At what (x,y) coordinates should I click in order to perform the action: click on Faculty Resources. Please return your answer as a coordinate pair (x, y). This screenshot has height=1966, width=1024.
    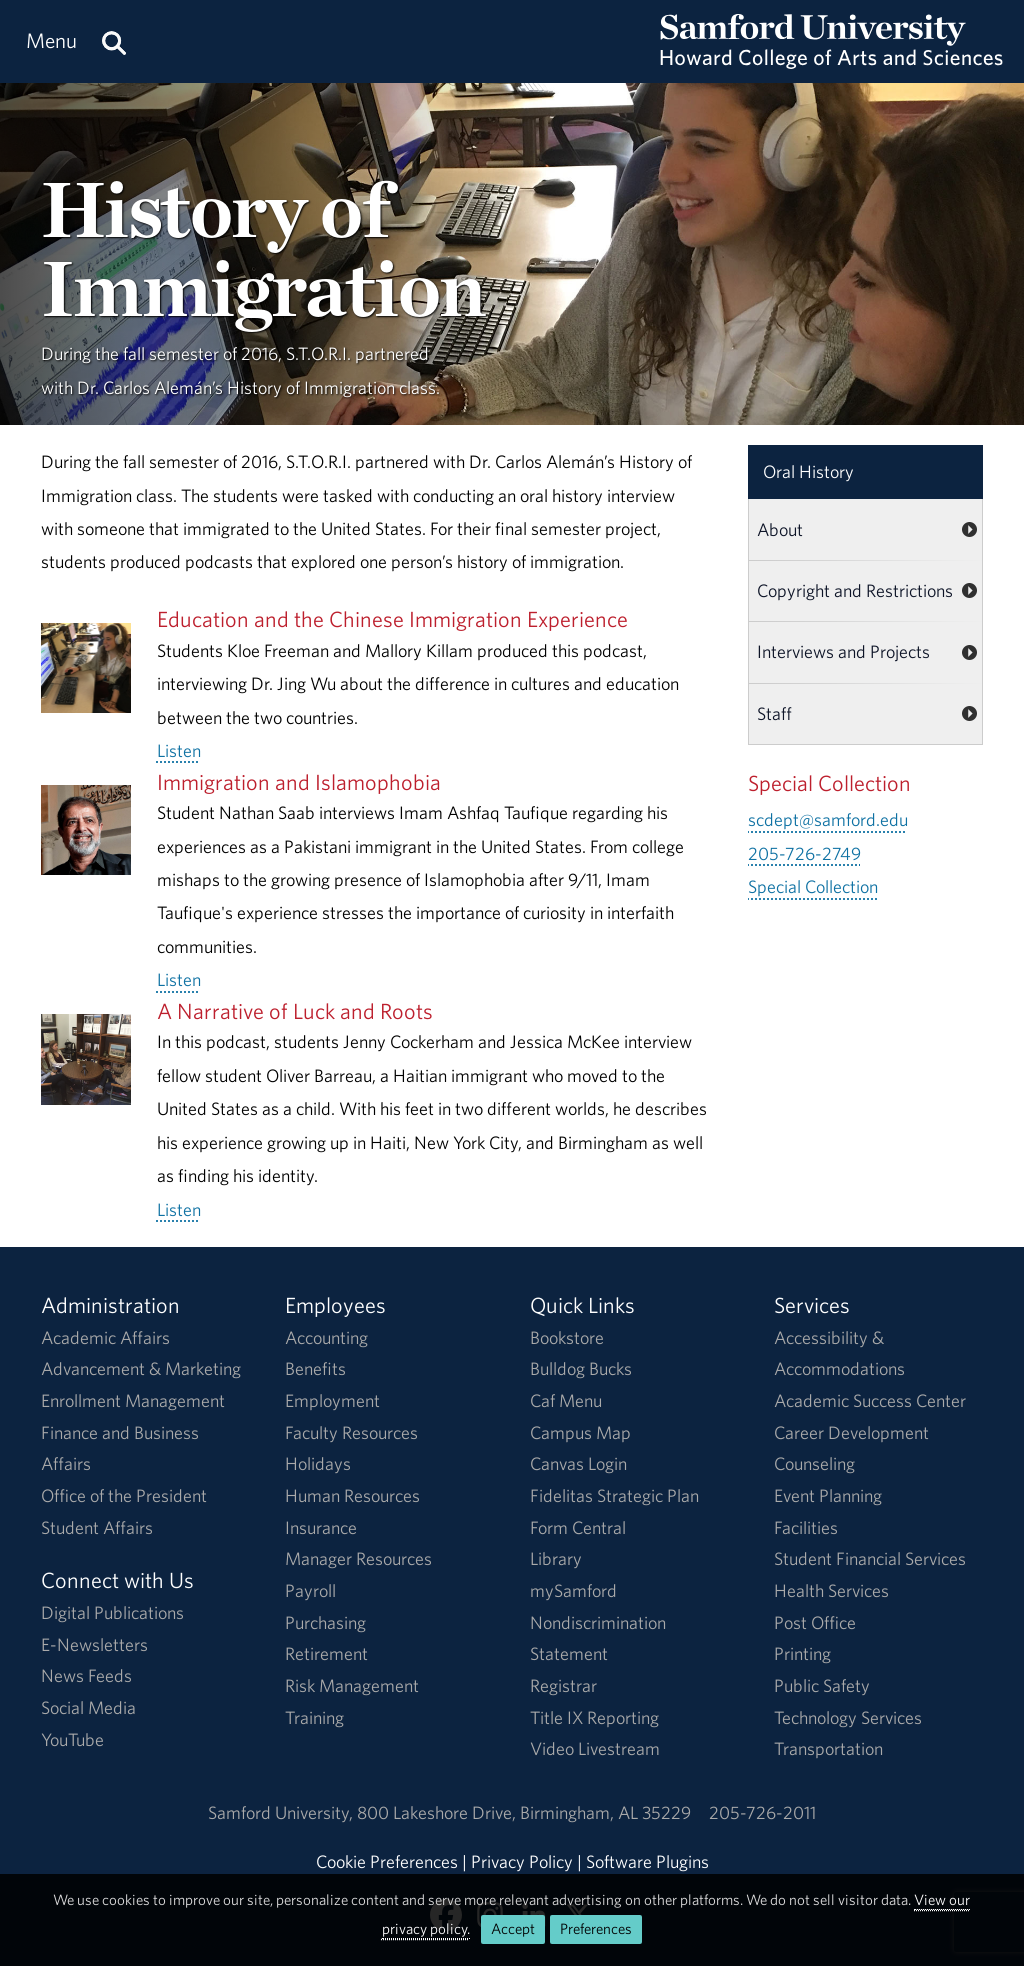
    Looking at the image, I should click on (351, 1432).